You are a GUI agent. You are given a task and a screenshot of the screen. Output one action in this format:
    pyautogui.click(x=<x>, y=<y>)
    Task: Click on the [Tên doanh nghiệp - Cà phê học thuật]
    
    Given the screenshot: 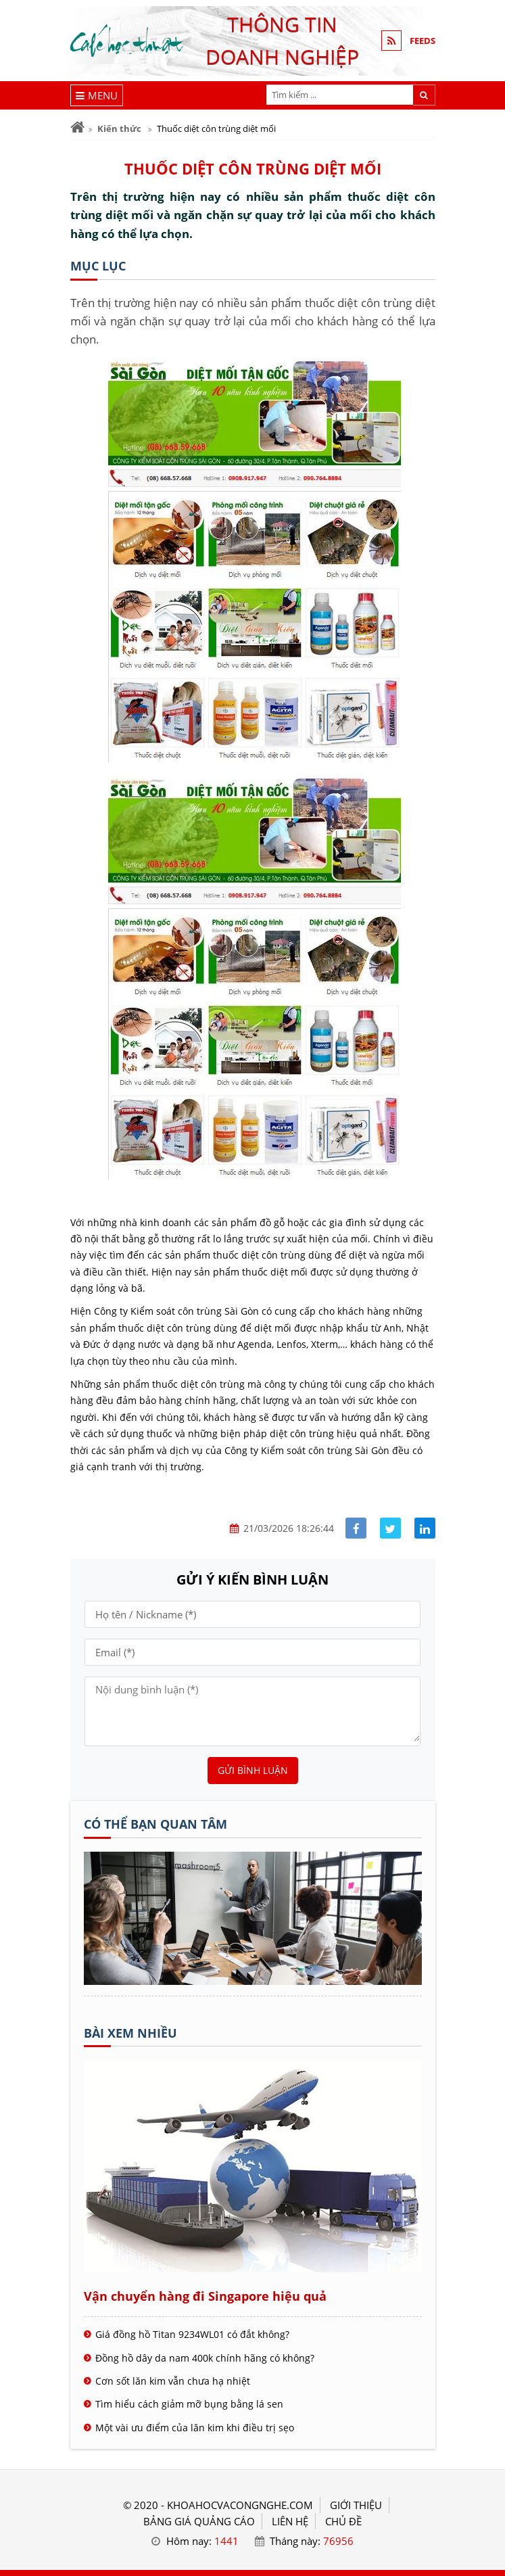 What is the action you would take?
    pyautogui.click(x=253, y=1981)
    